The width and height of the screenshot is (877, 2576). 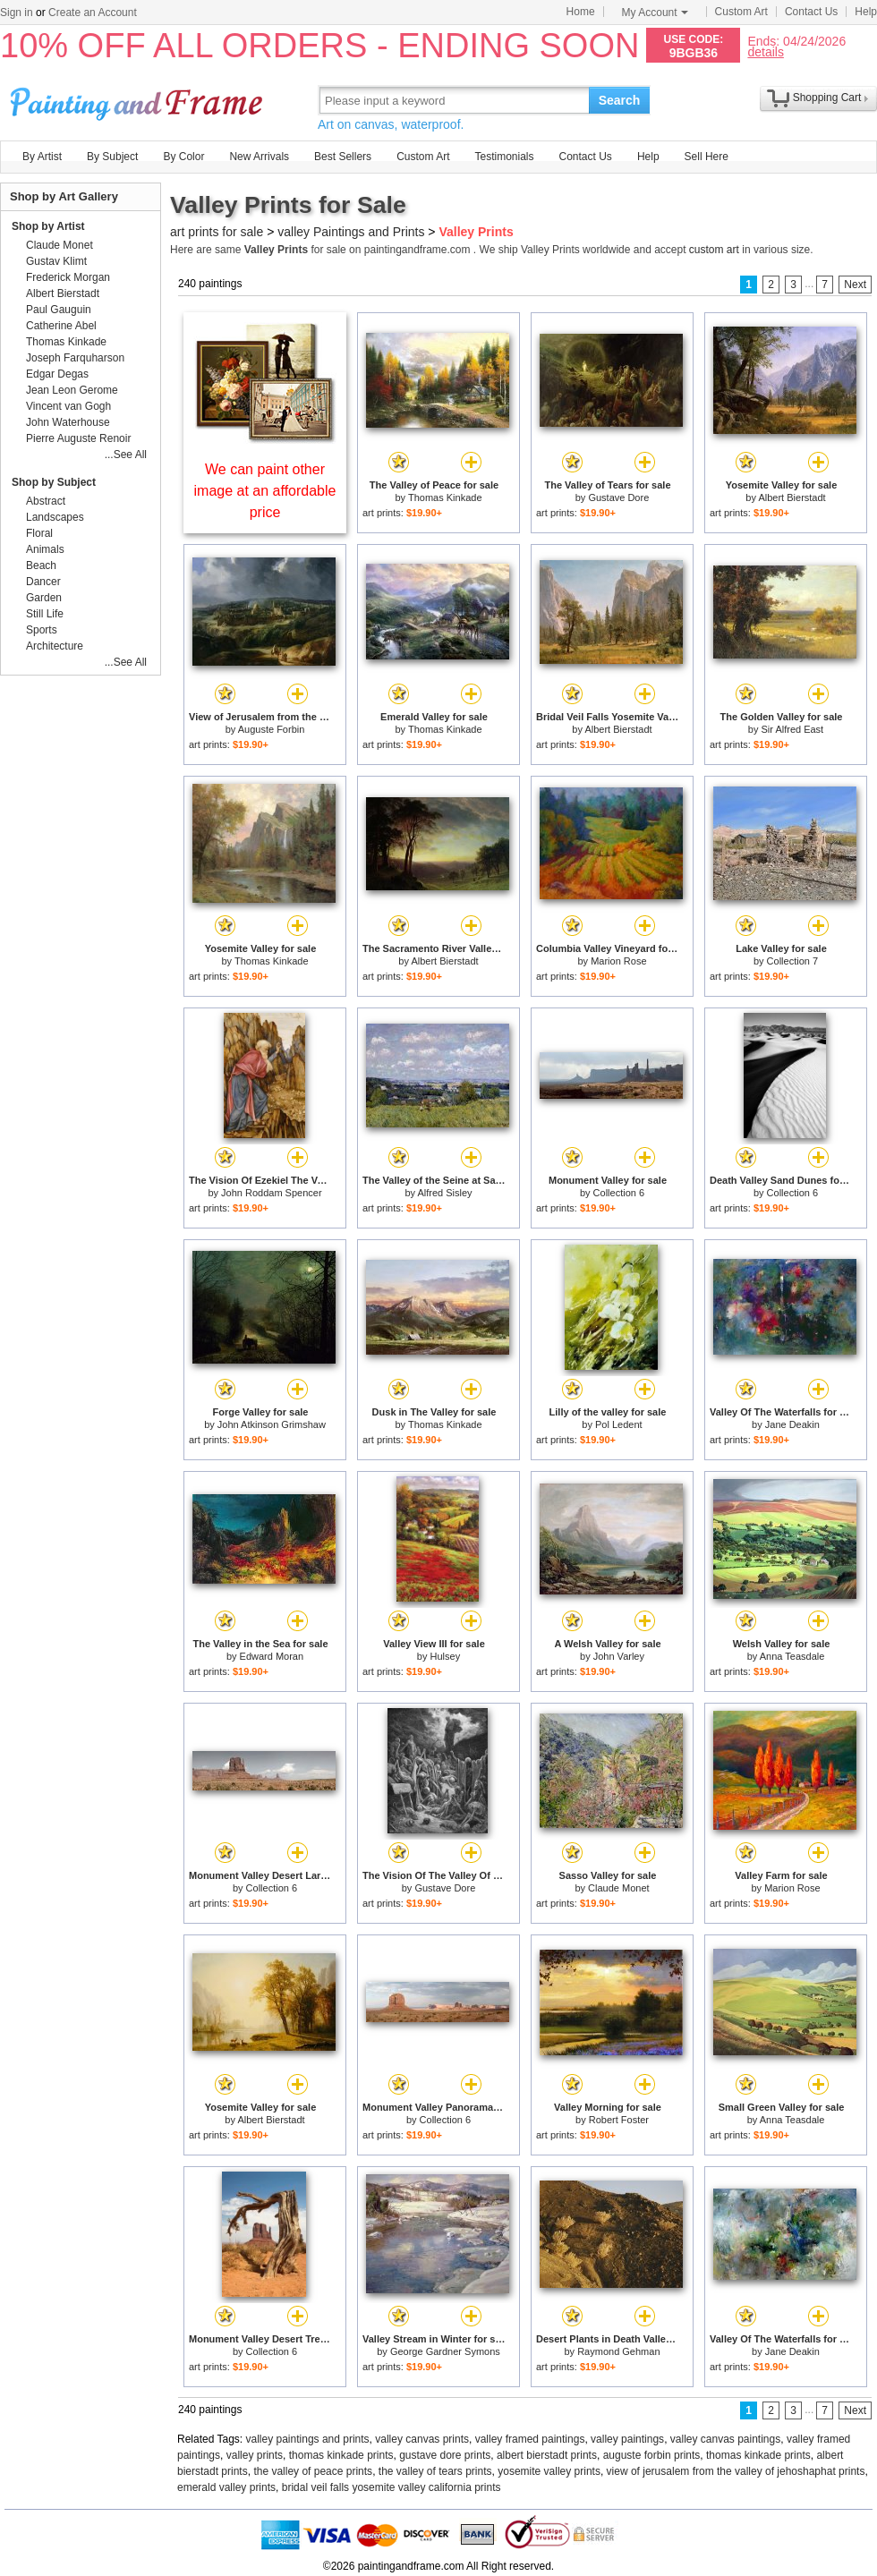 What do you see at coordinates (503, 156) in the screenshot?
I see `Testimonials` at bounding box center [503, 156].